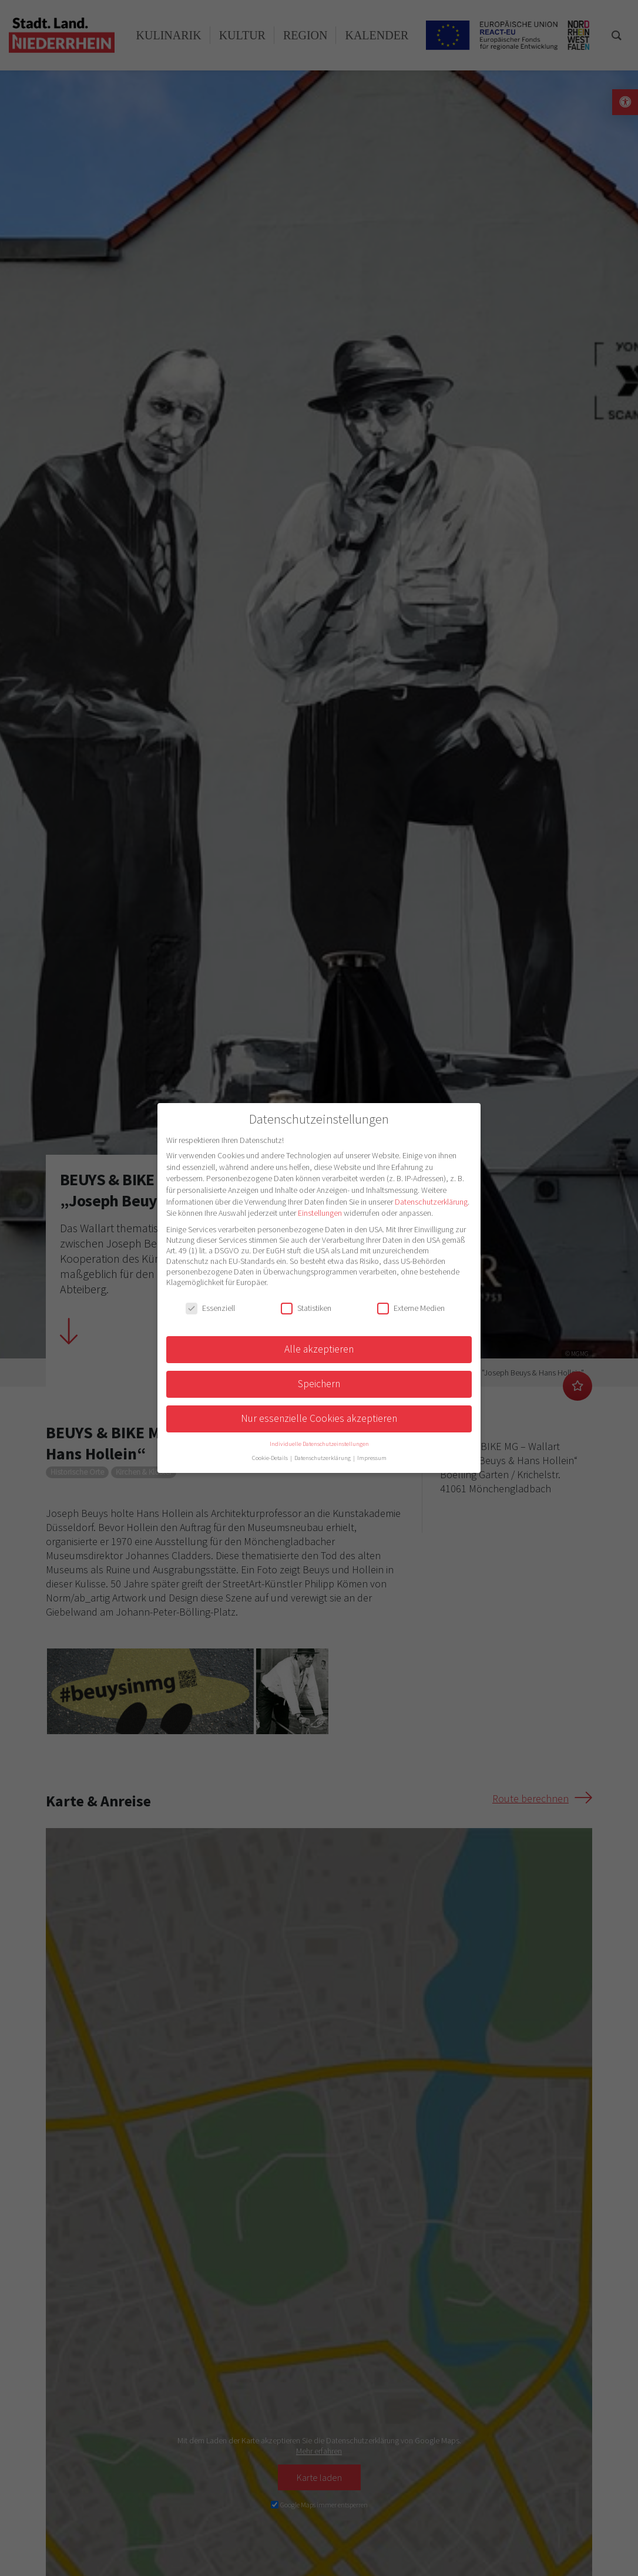  What do you see at coordinates (210, 1308) in the screenshot?
I see `Essenziell` at bounding box center [210, 1308].